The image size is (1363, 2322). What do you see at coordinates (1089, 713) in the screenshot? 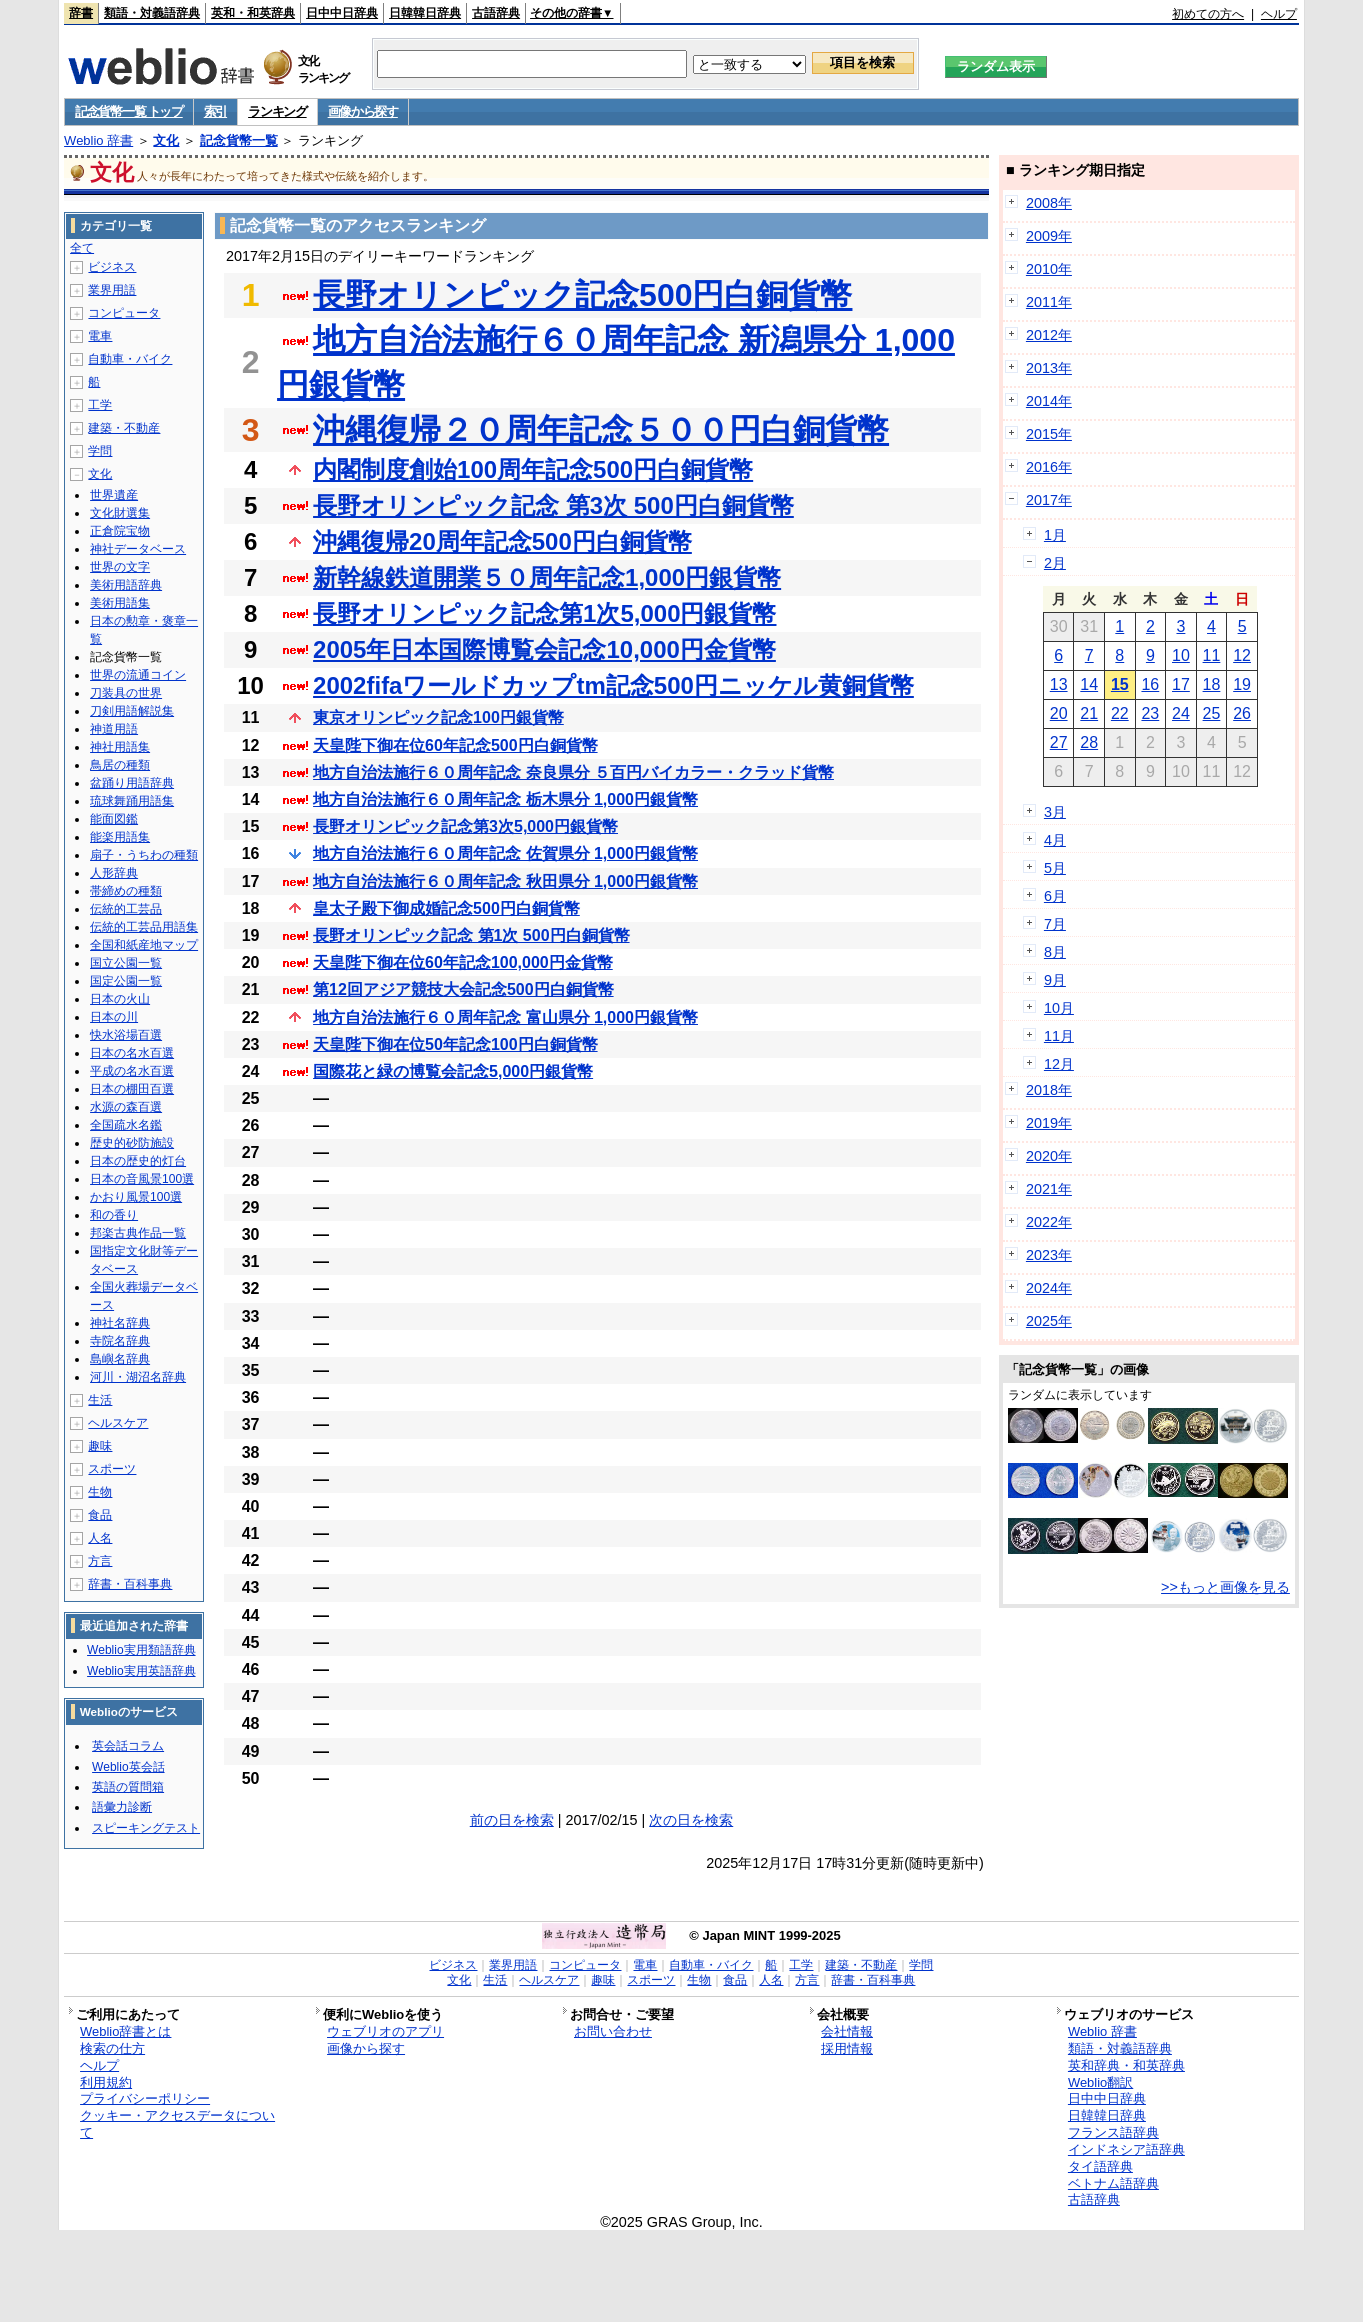
I see `21` at bounding box center [1089, 713].